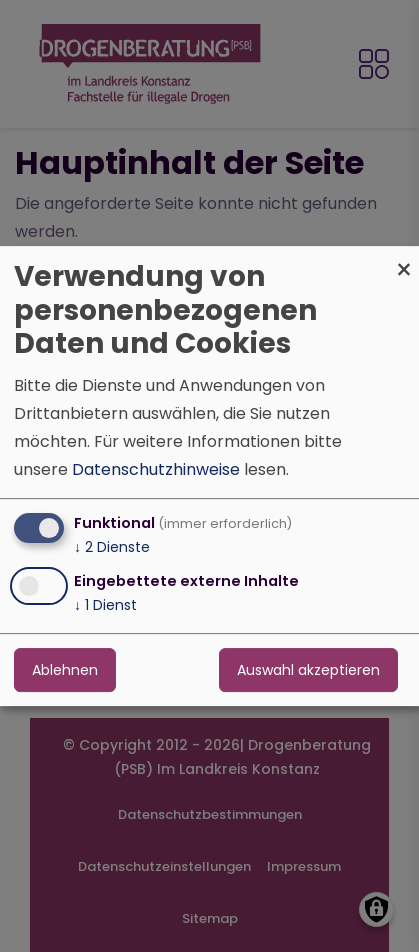  Describe the element at coordinates (65, 670) in the screenshot. I see `Ablehnen` at that location.